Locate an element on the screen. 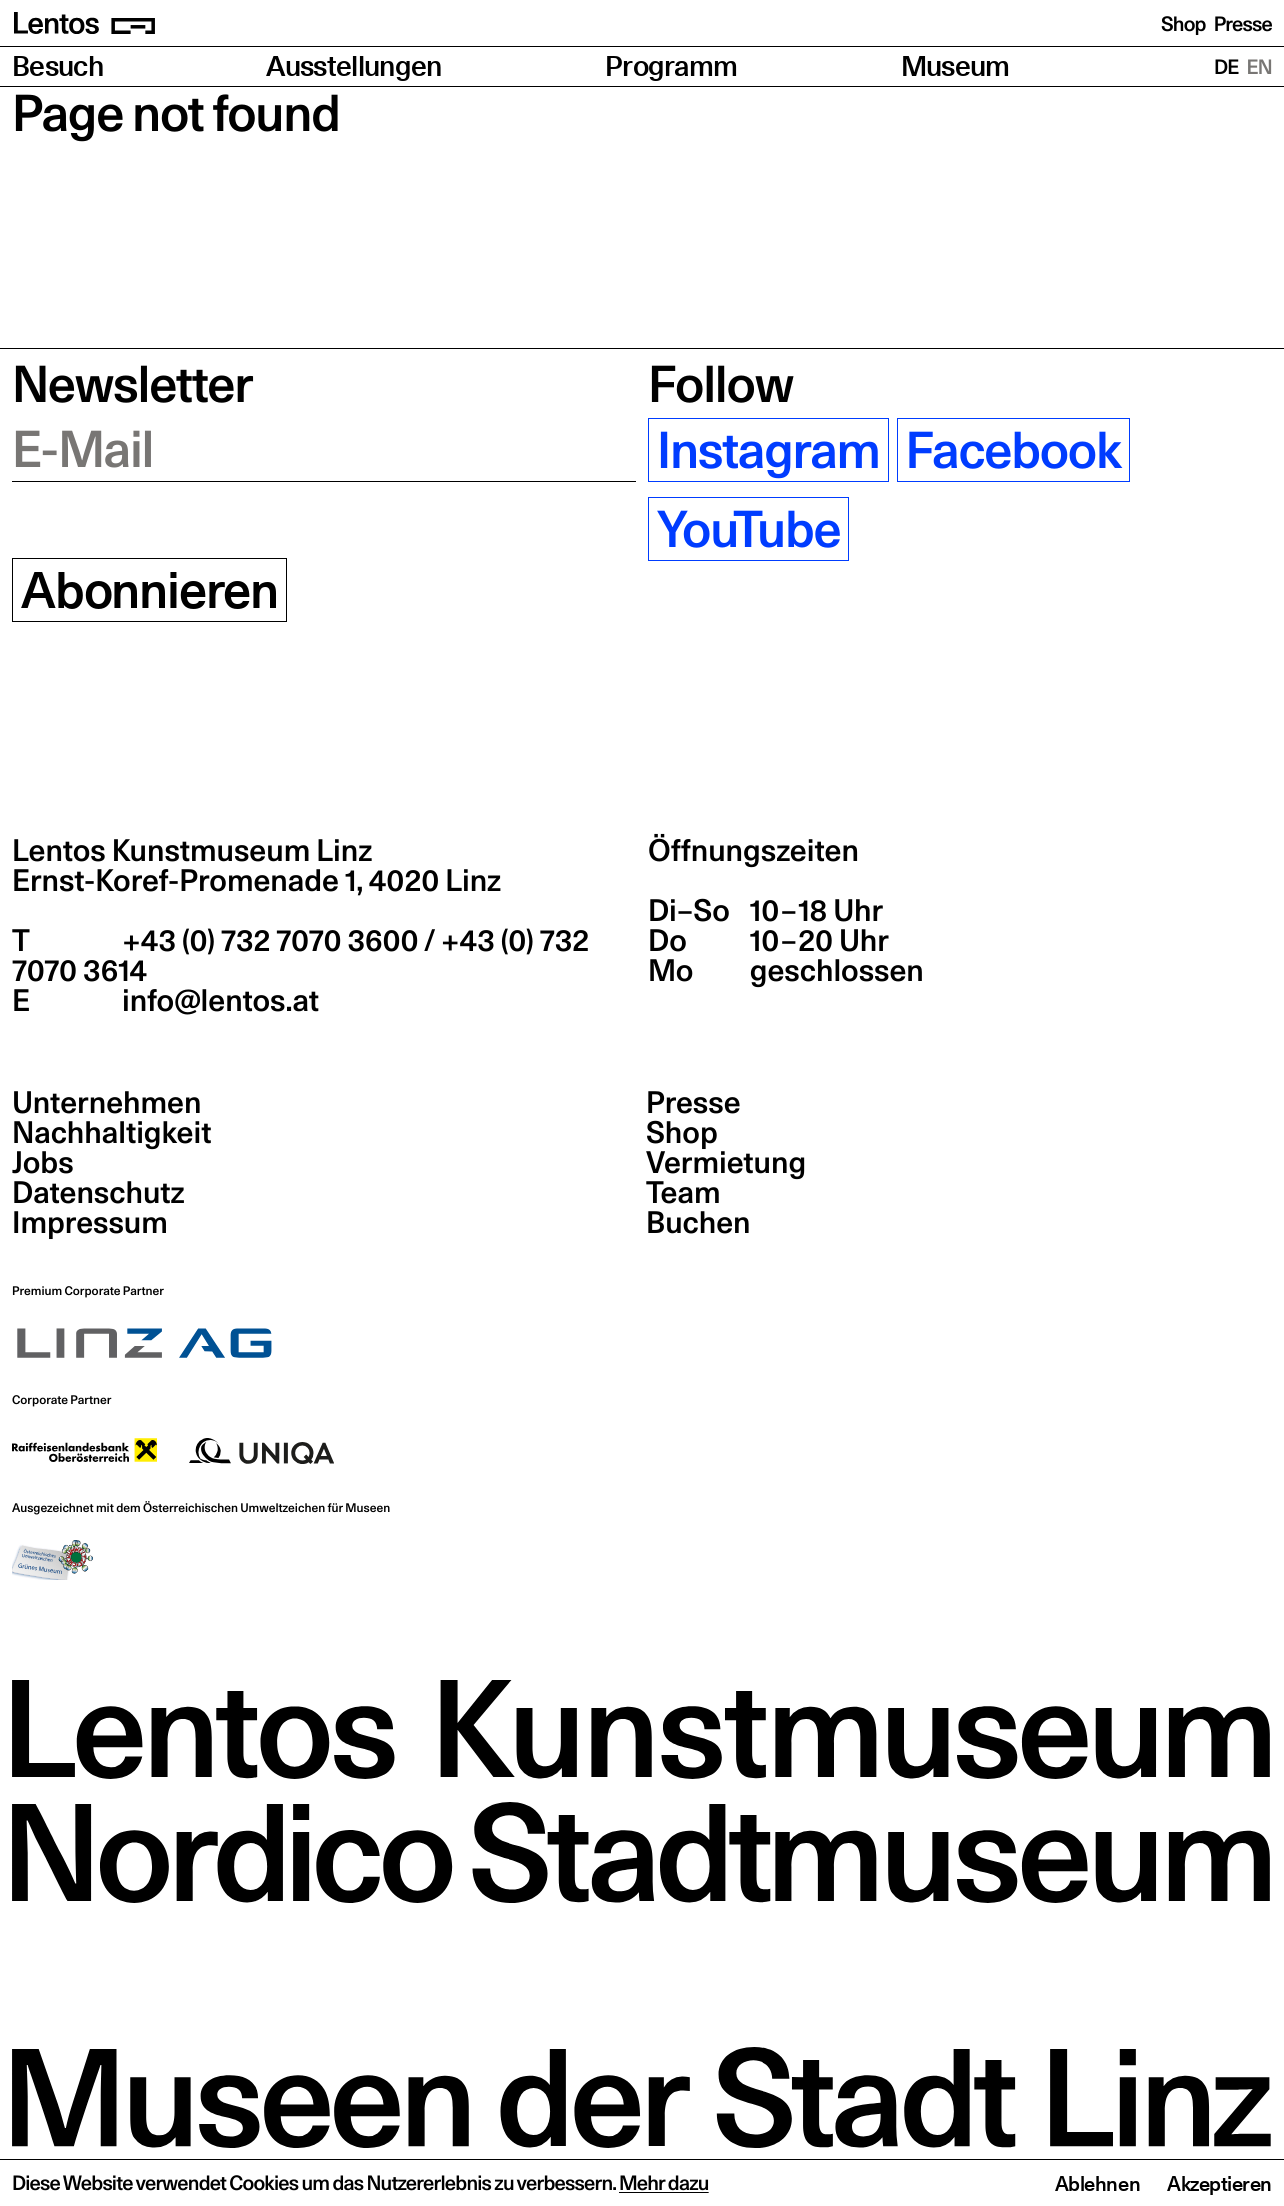  Mehr dazu is located at coordinates (664, 2183).